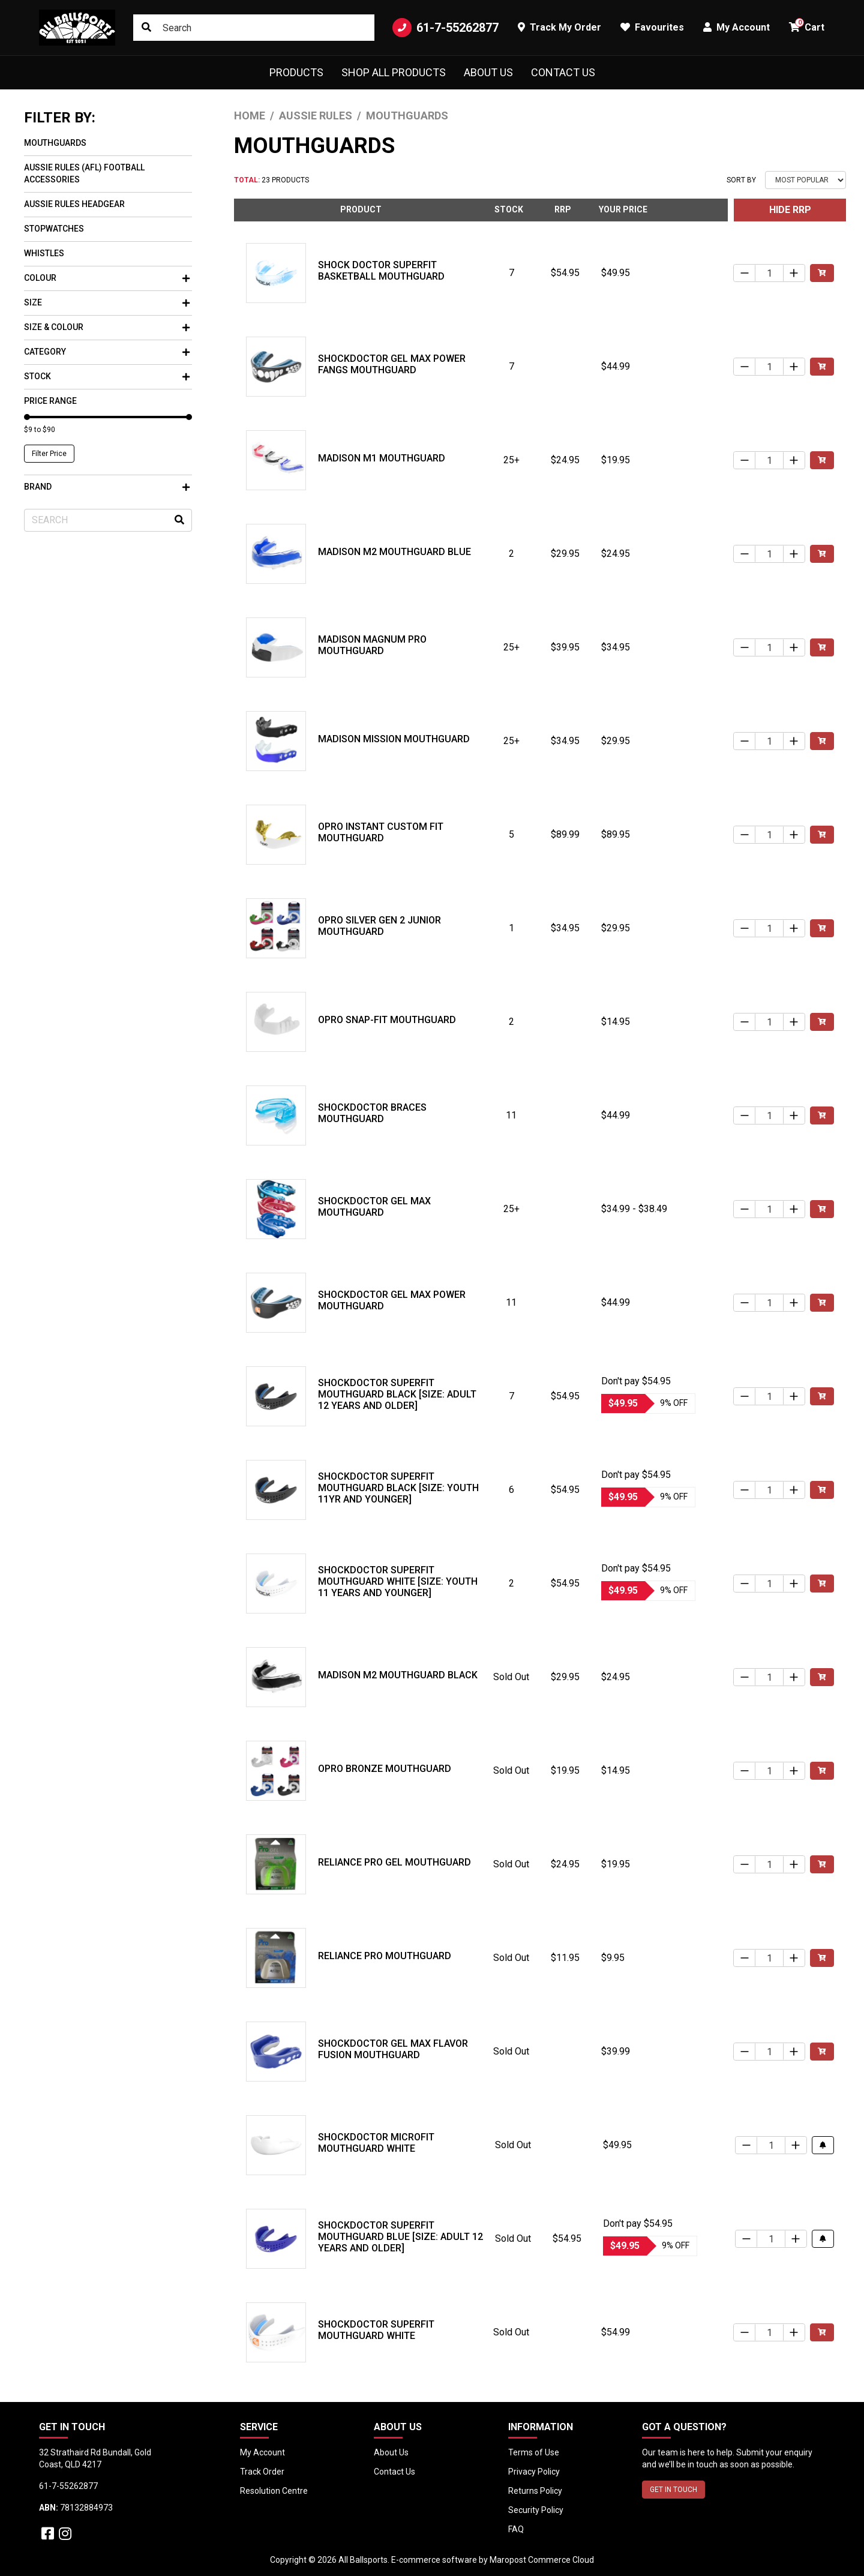 Image resolution: width=864 pixels, height=2576 pixels. I want to click on Sort By, so click(741, 180).